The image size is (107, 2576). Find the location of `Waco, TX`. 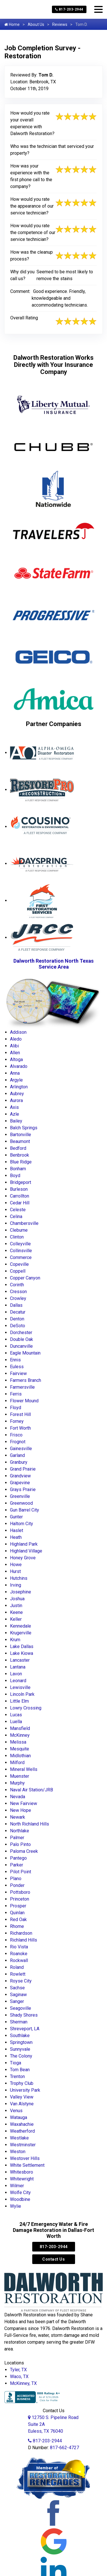

Waco, TX is located at coordinates (19, 2376).